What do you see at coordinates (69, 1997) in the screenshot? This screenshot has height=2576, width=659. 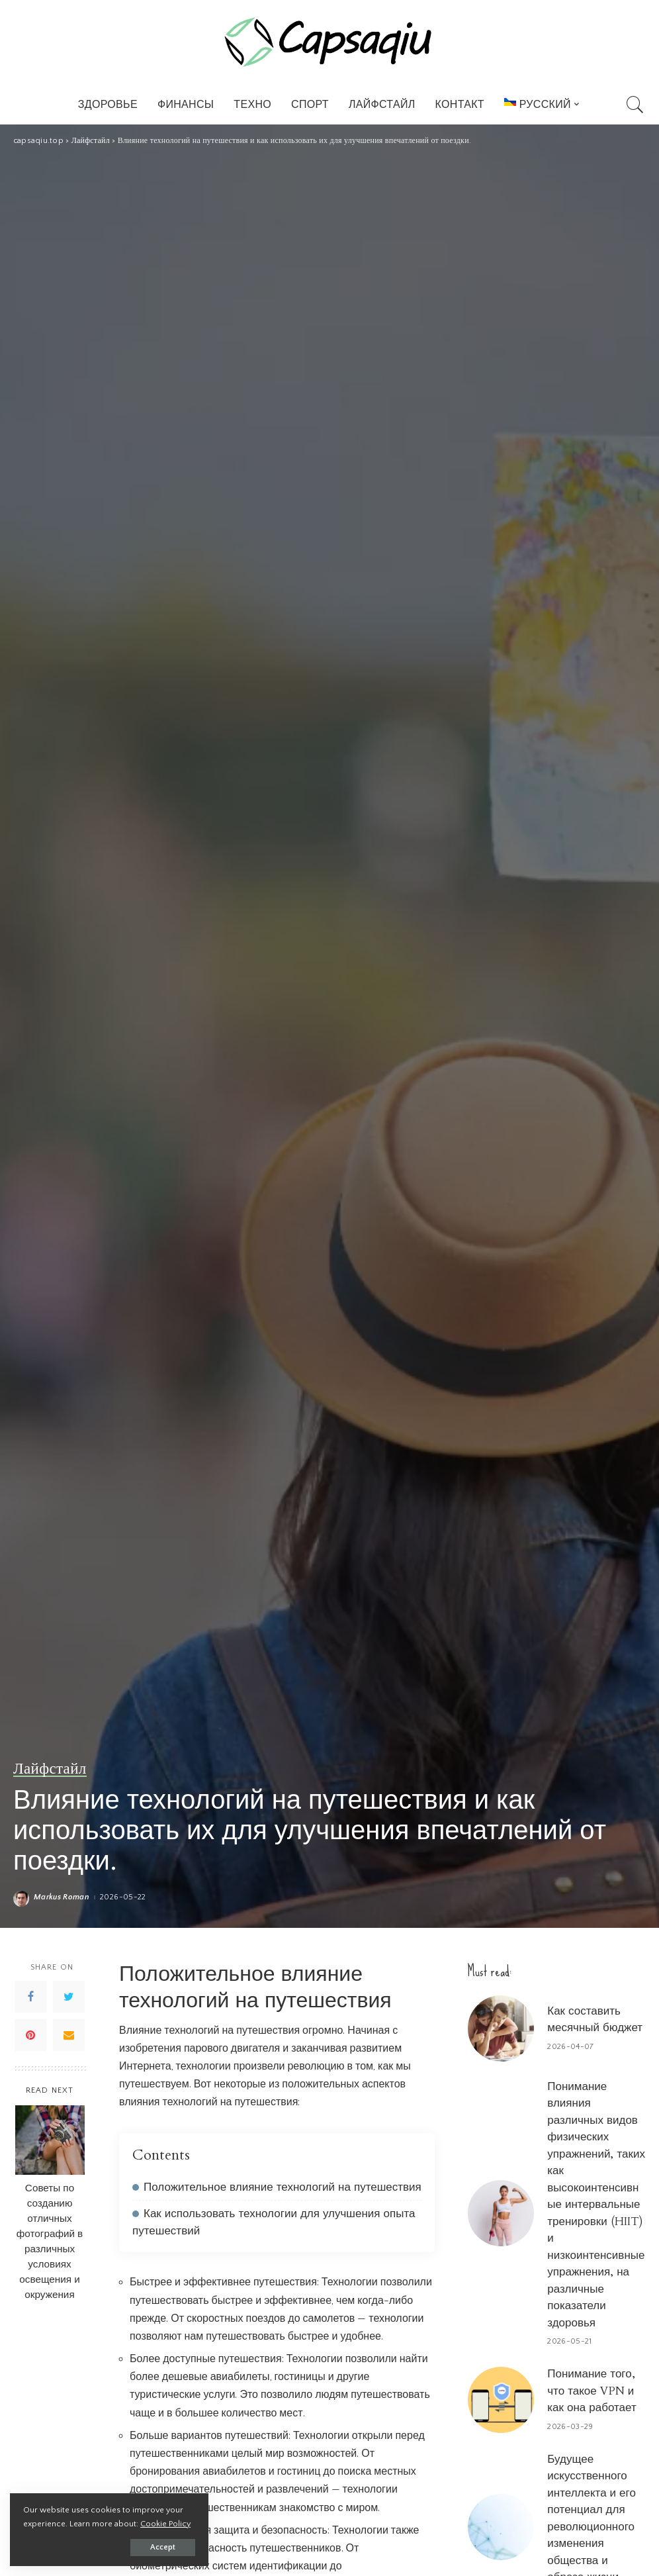 I see `[Twitter]` at bounding box center [69, 1997].